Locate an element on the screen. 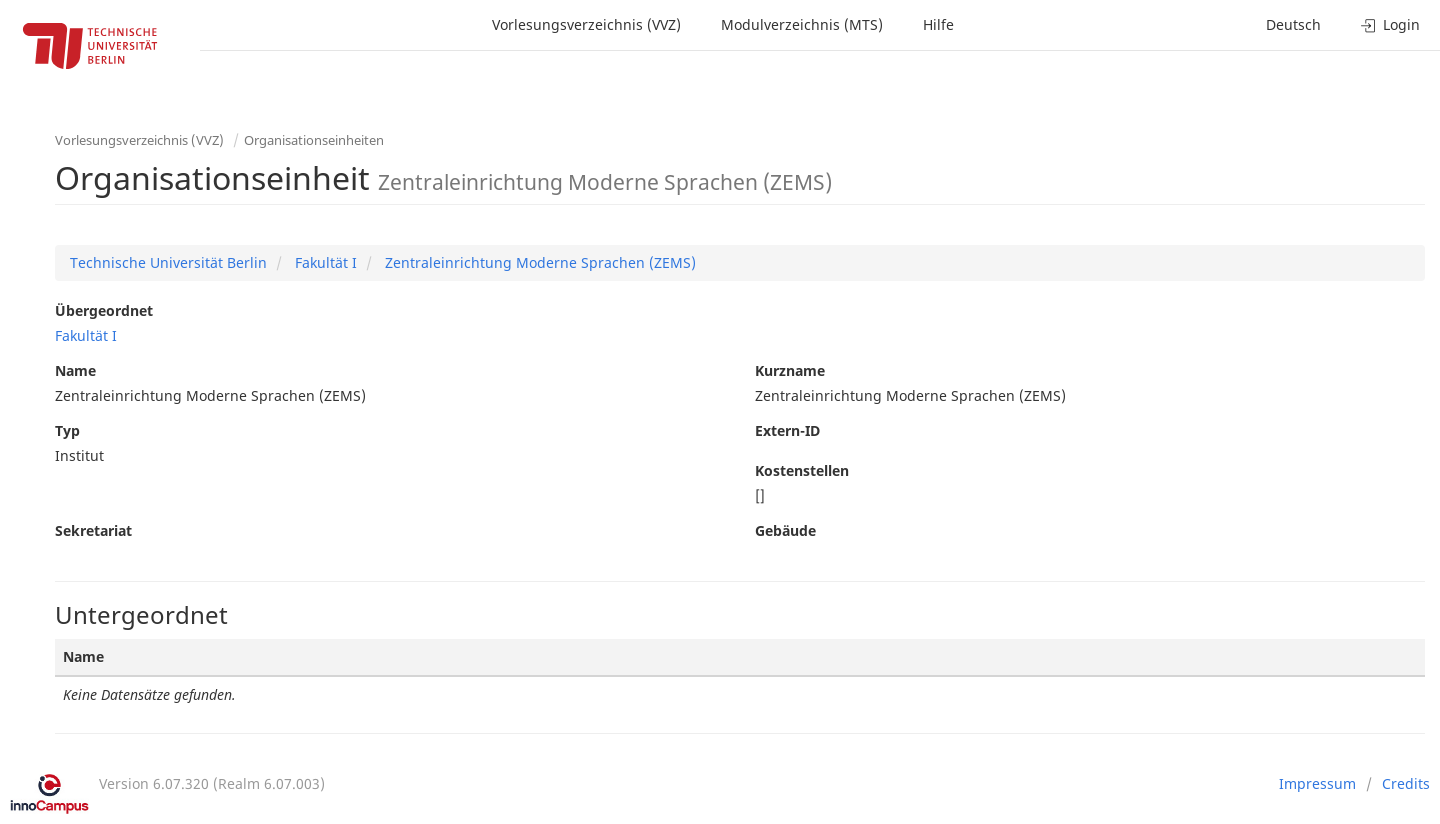 This screenshot has height=824, width=1440. Name is located at coordinates (75, 370).